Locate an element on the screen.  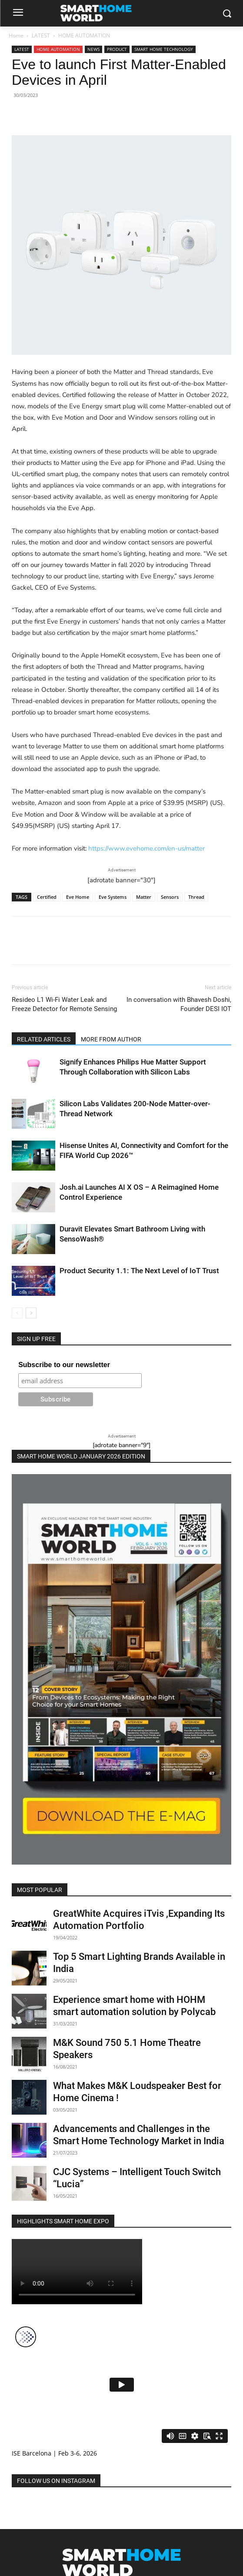
RELATED ARTICLES is located at coordinates (43, 1039).